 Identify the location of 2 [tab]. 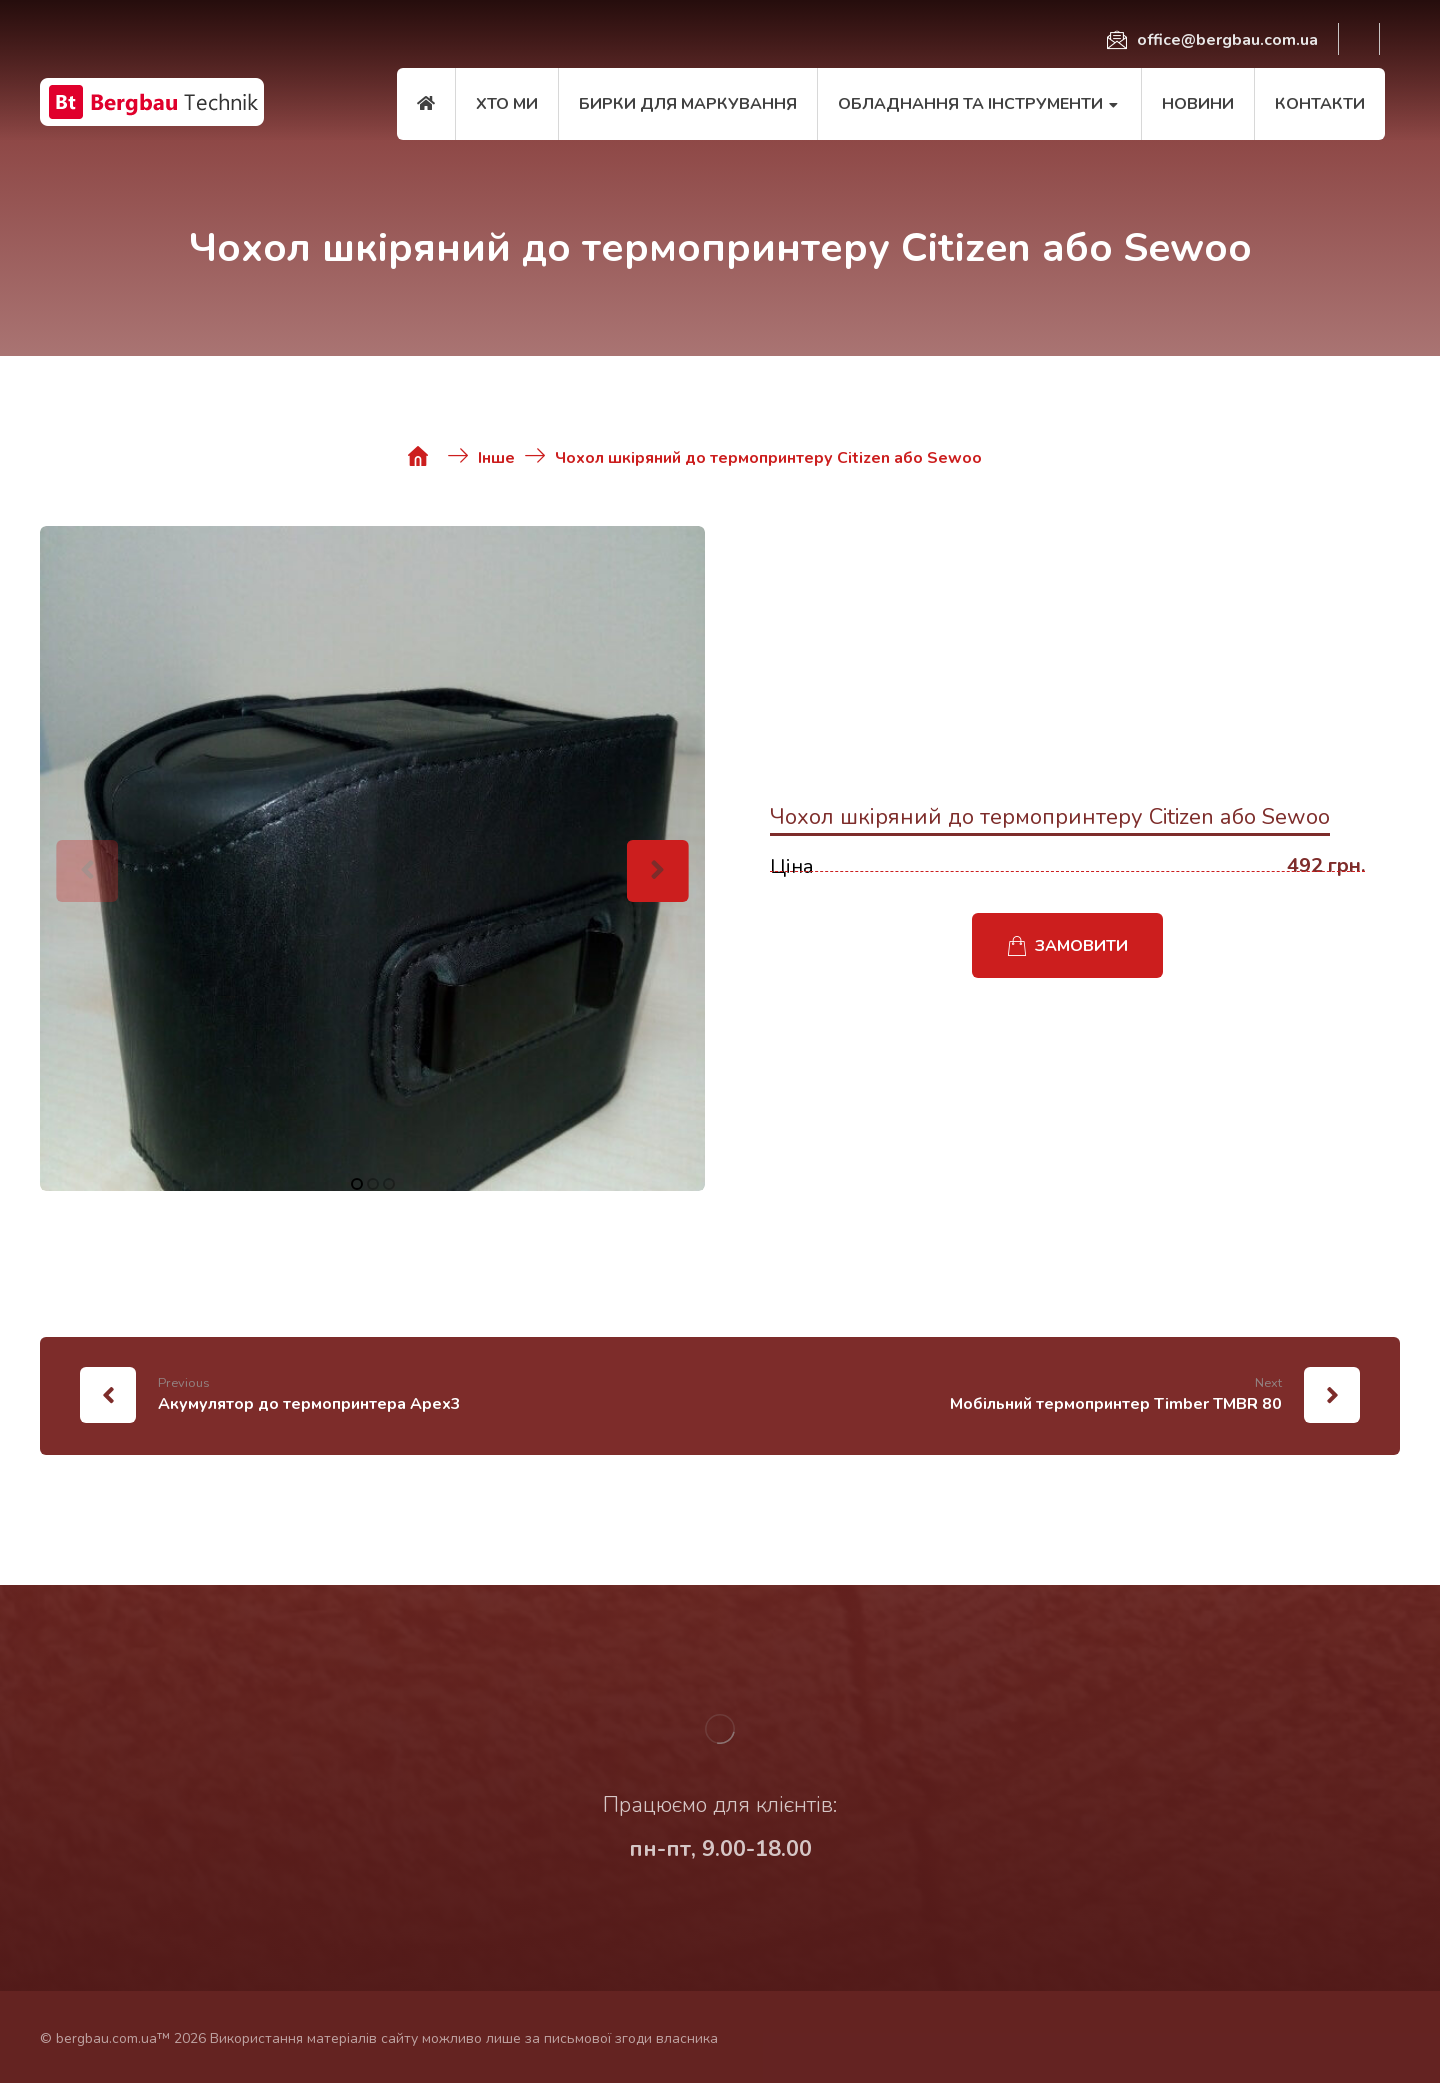
(373, 1184).